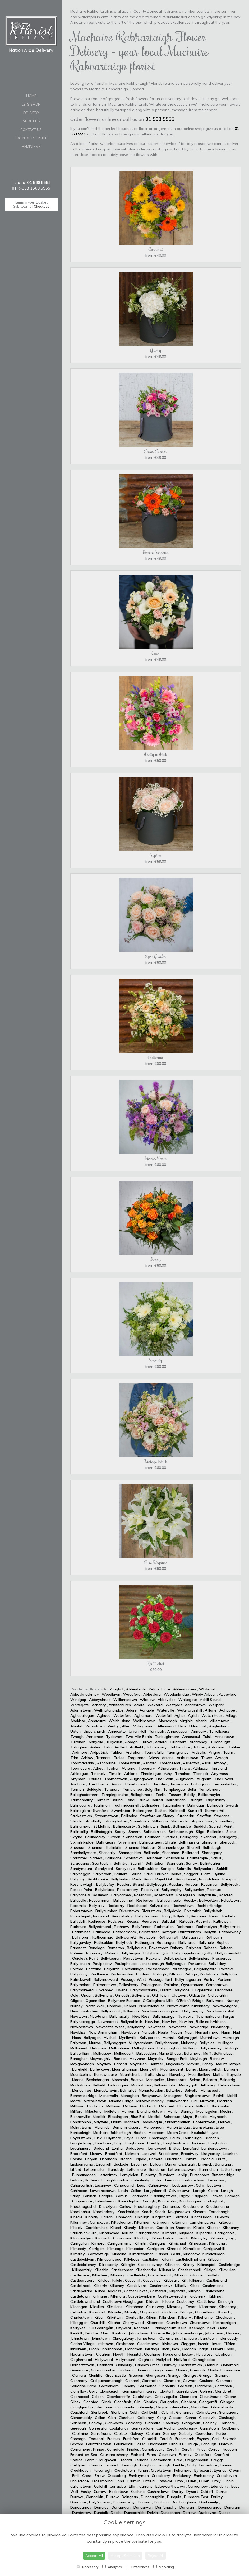  Describe the element at coordinates (75, 2401) in the screenshot. I see `Glinsk` at that location.